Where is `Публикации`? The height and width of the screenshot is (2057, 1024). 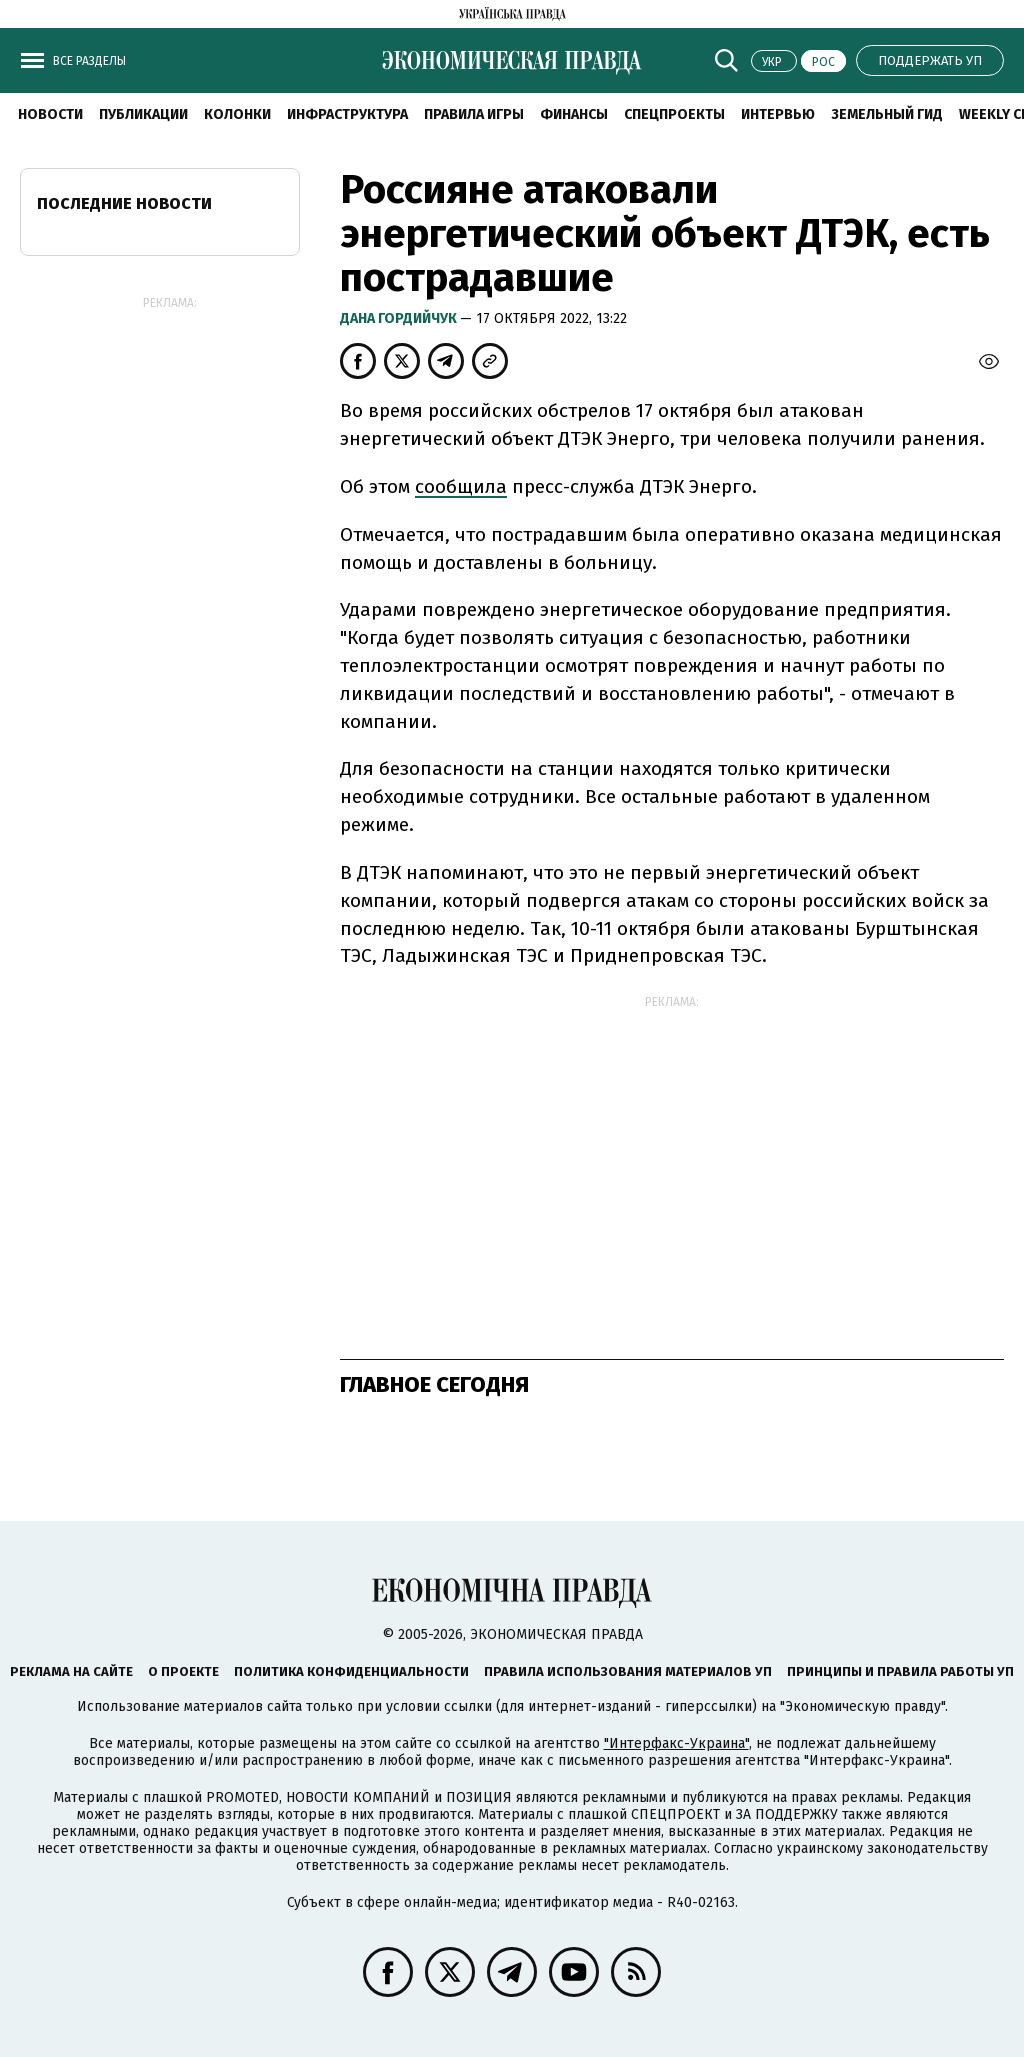 Публикации is located at coordinates (143, 114).